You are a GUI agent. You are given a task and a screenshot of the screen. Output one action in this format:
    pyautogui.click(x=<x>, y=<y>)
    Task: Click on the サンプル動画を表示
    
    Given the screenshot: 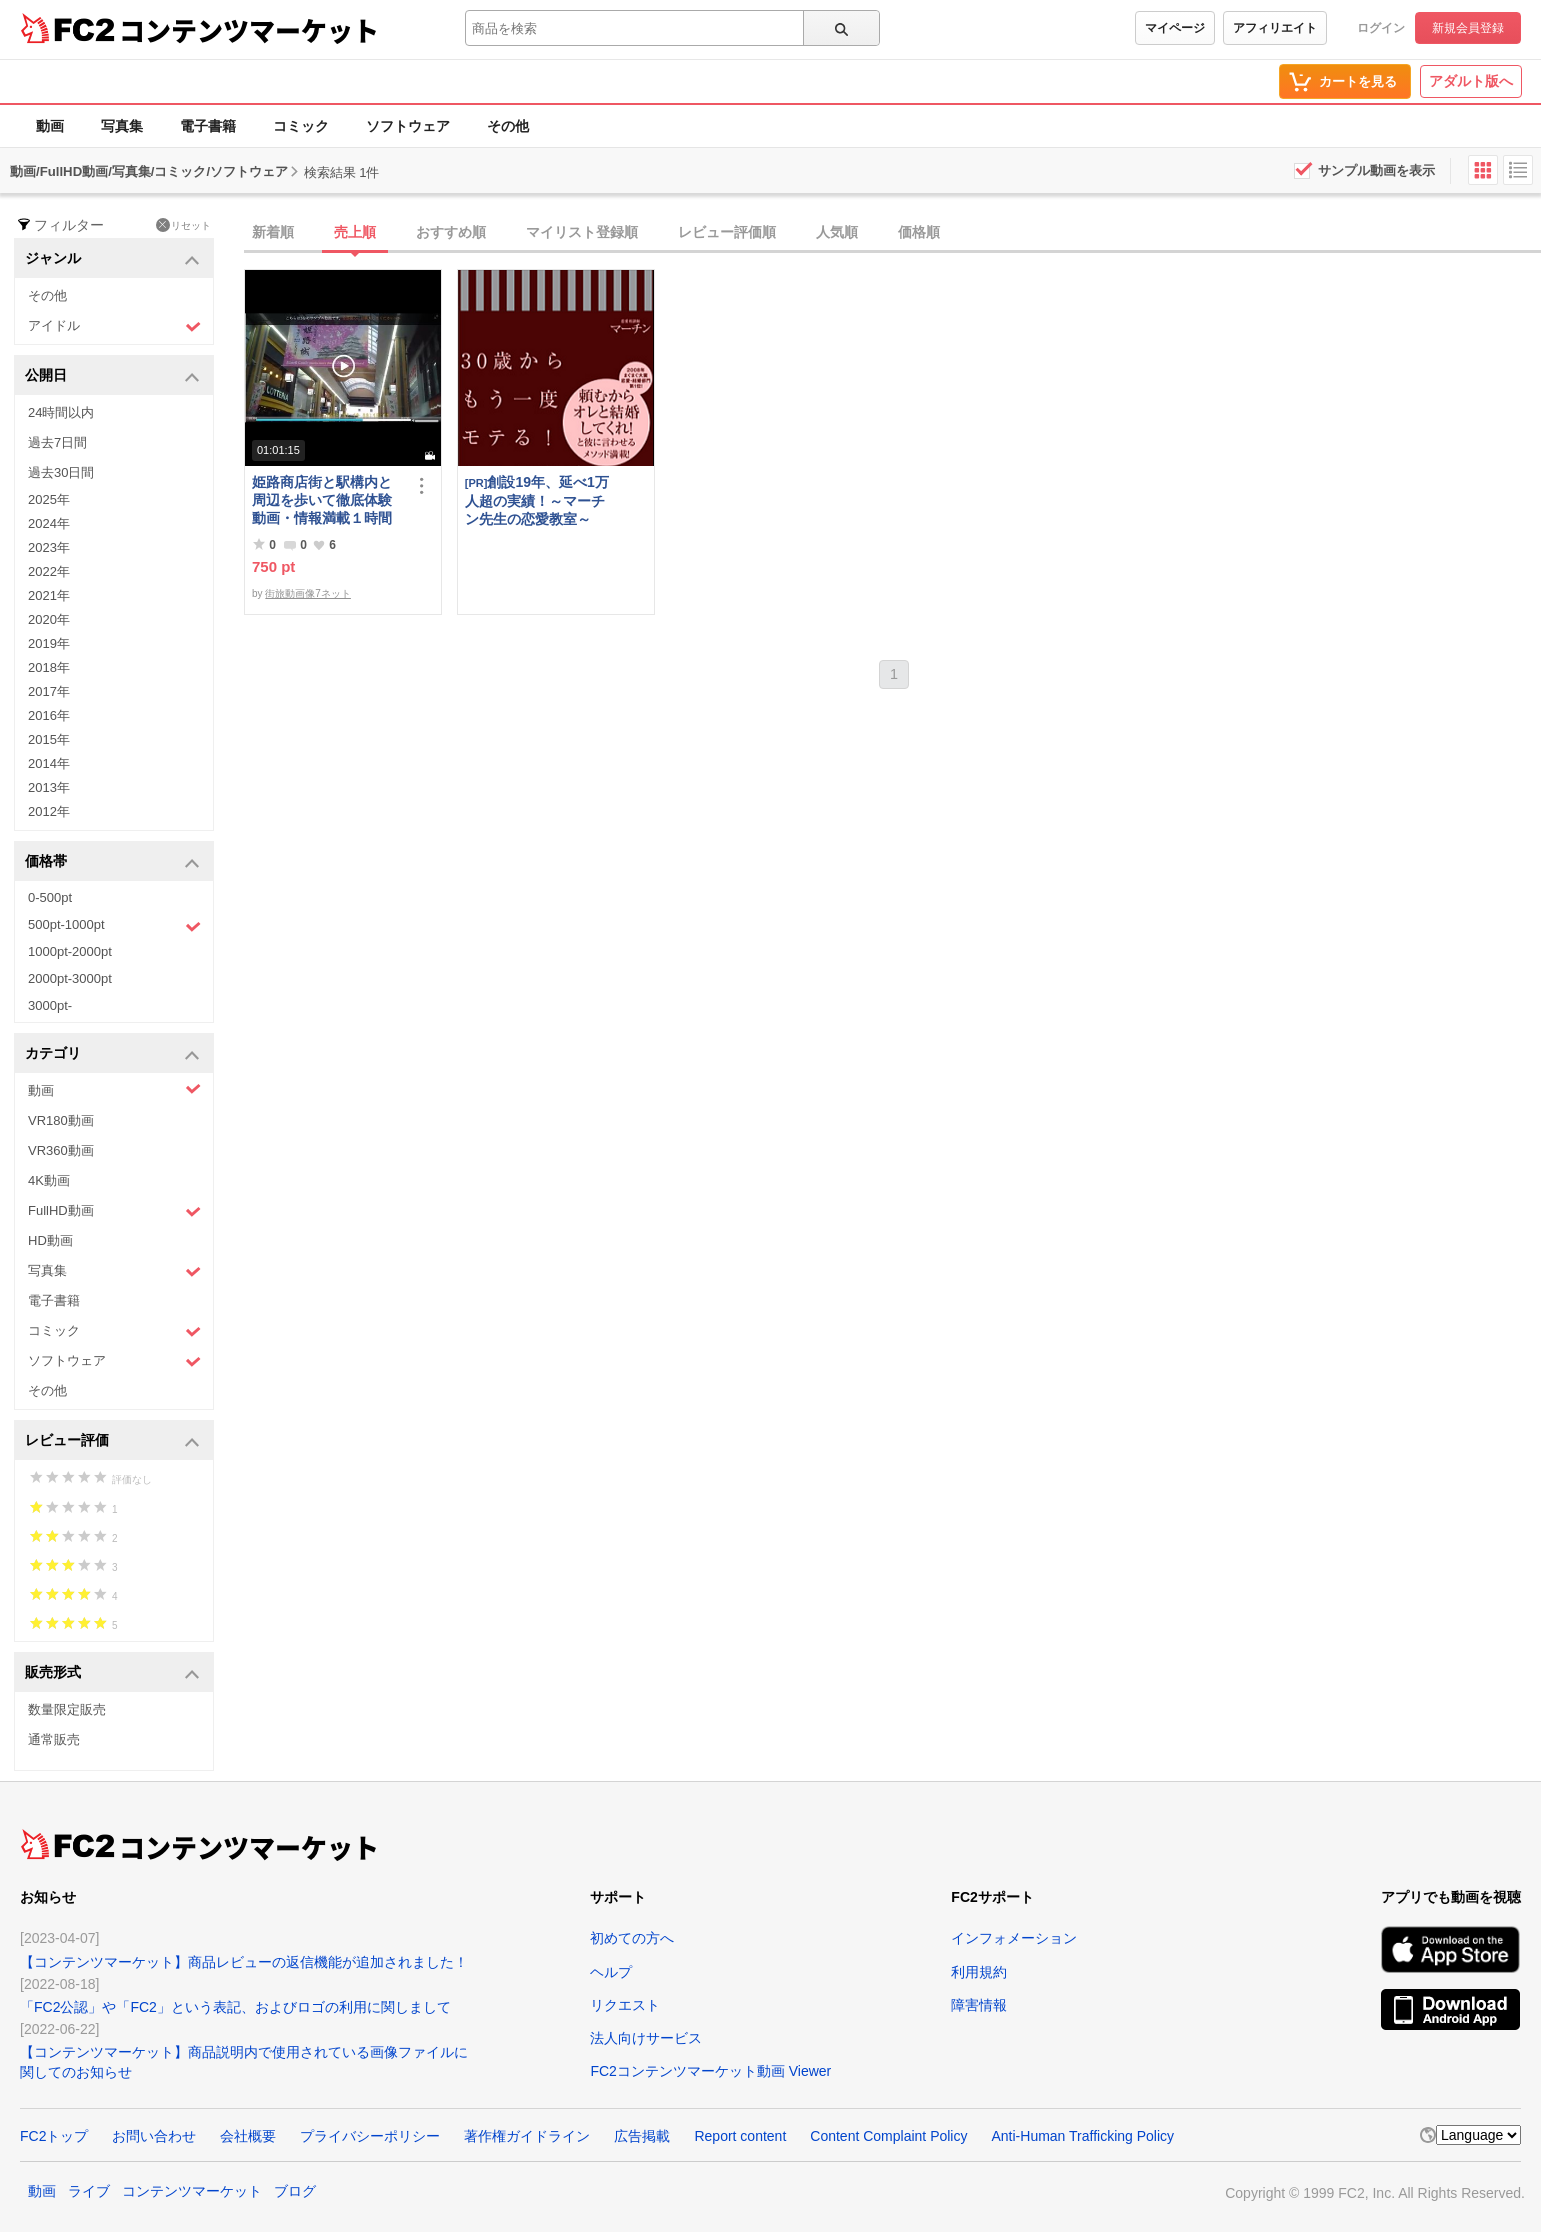 What is the action you would take?
    pyautogui.click(x=1376, y=170)
    